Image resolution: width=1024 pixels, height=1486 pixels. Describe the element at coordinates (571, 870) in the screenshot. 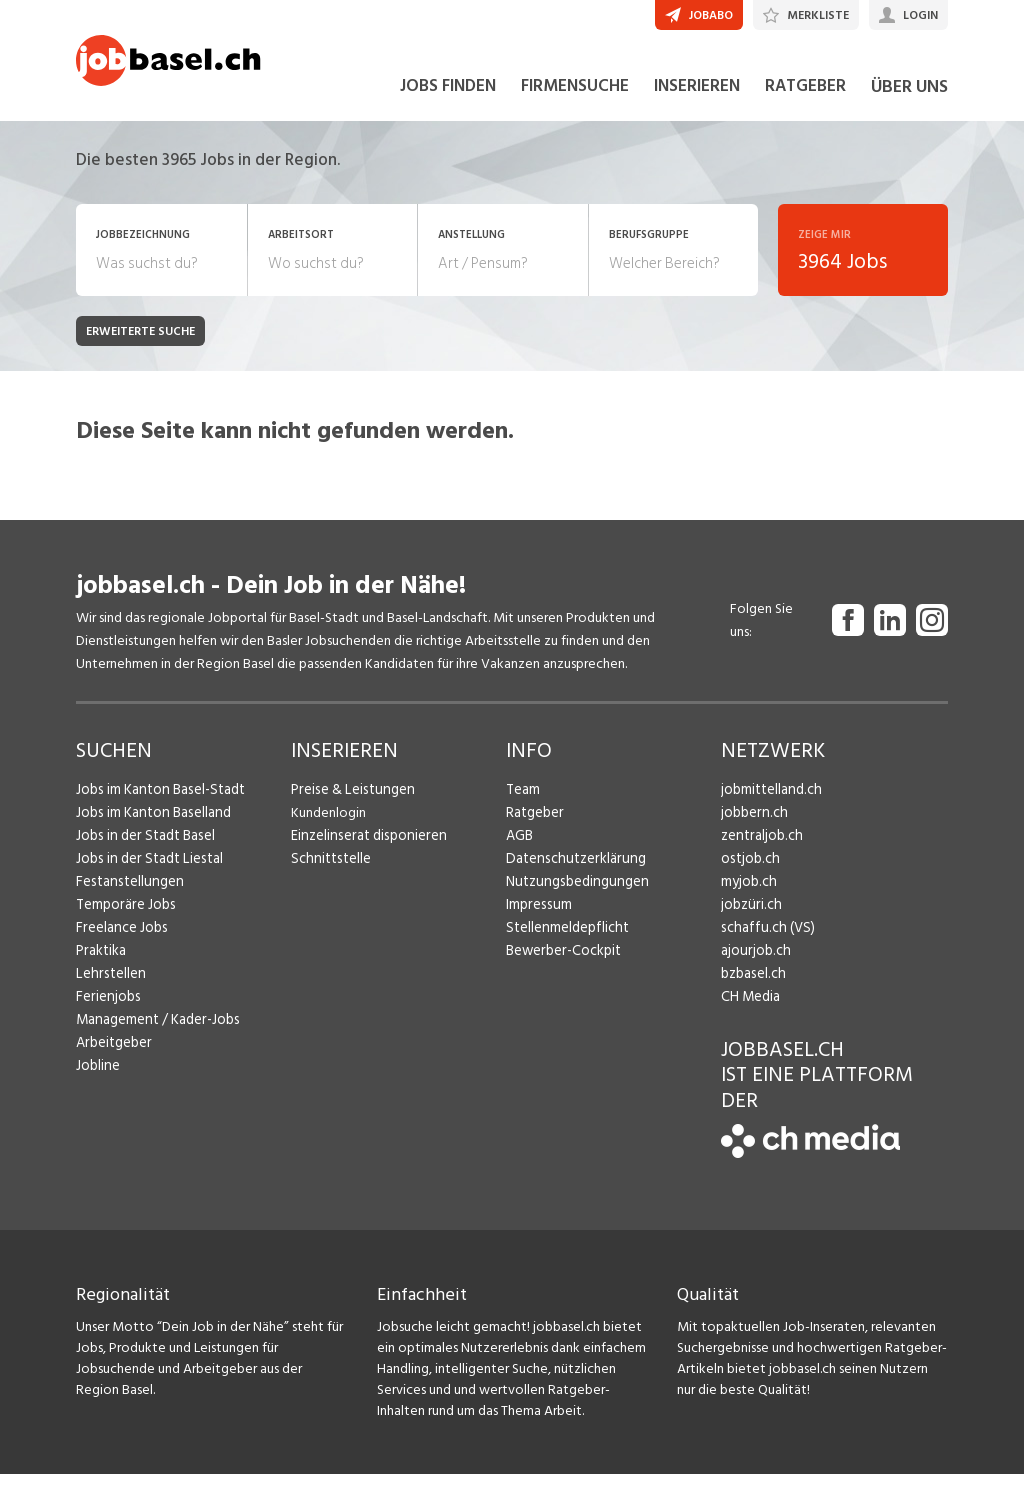

I see `Datenschutzerklärung` at that location.